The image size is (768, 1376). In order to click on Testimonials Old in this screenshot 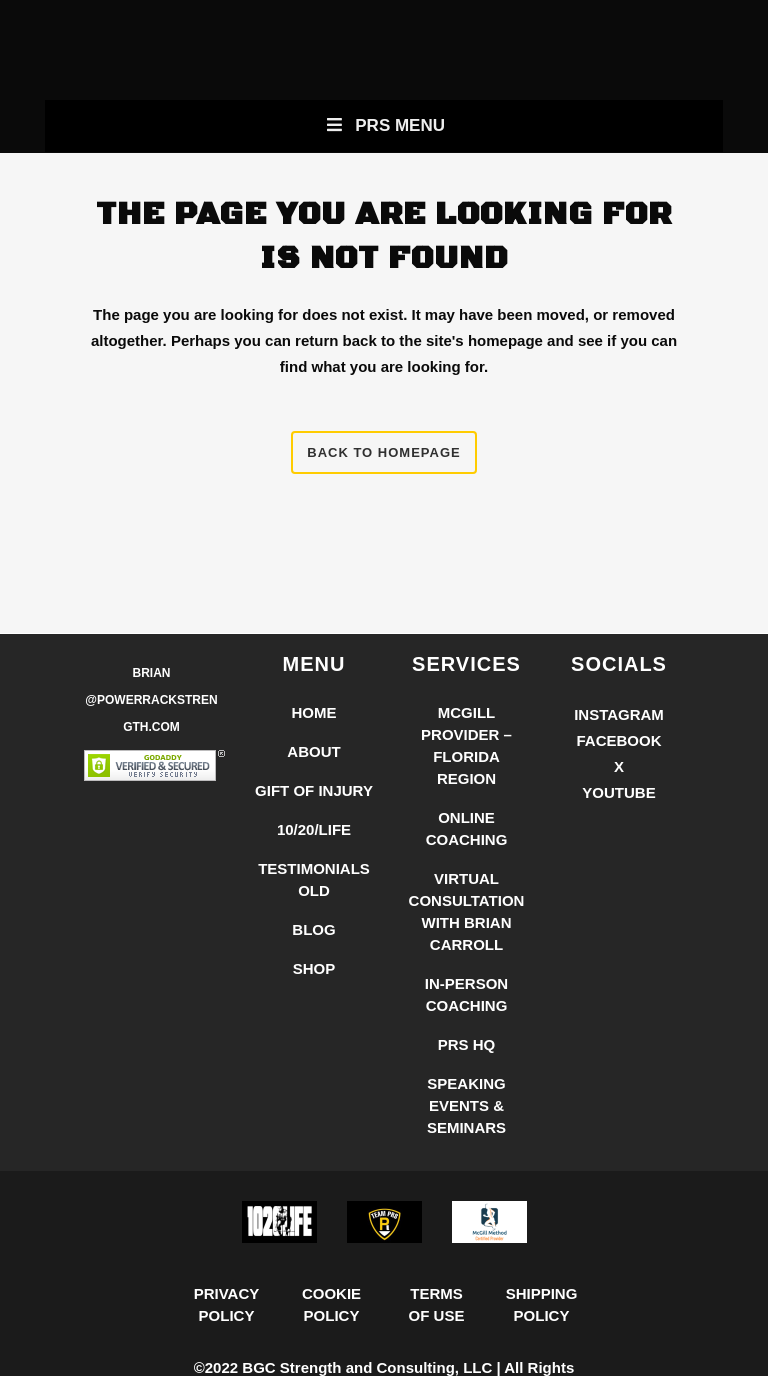, I will do `click(314, 879)`.